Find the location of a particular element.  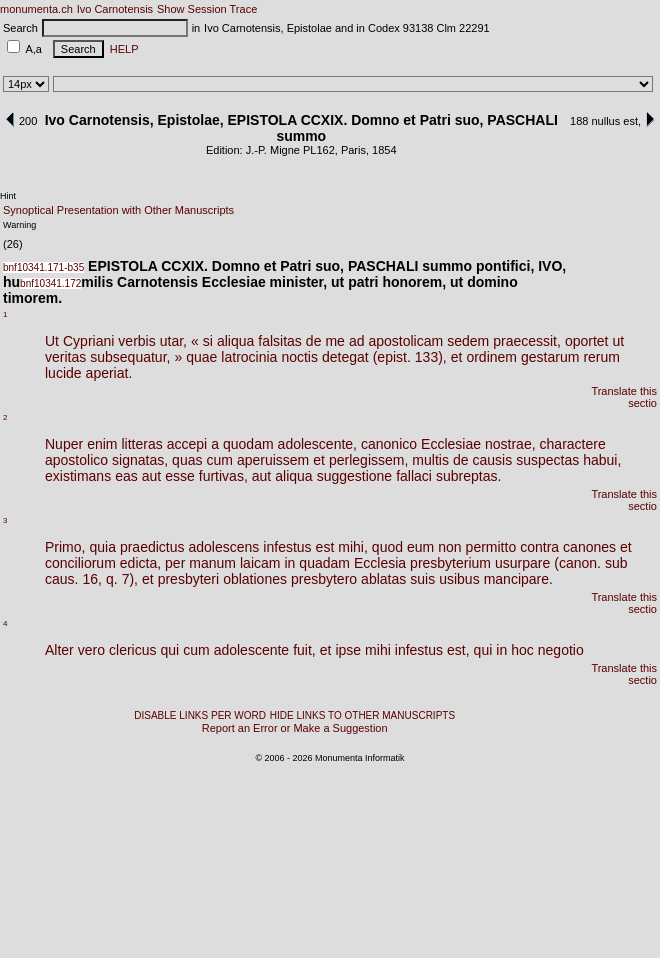

(epist. is located at coordinates (392, 357).